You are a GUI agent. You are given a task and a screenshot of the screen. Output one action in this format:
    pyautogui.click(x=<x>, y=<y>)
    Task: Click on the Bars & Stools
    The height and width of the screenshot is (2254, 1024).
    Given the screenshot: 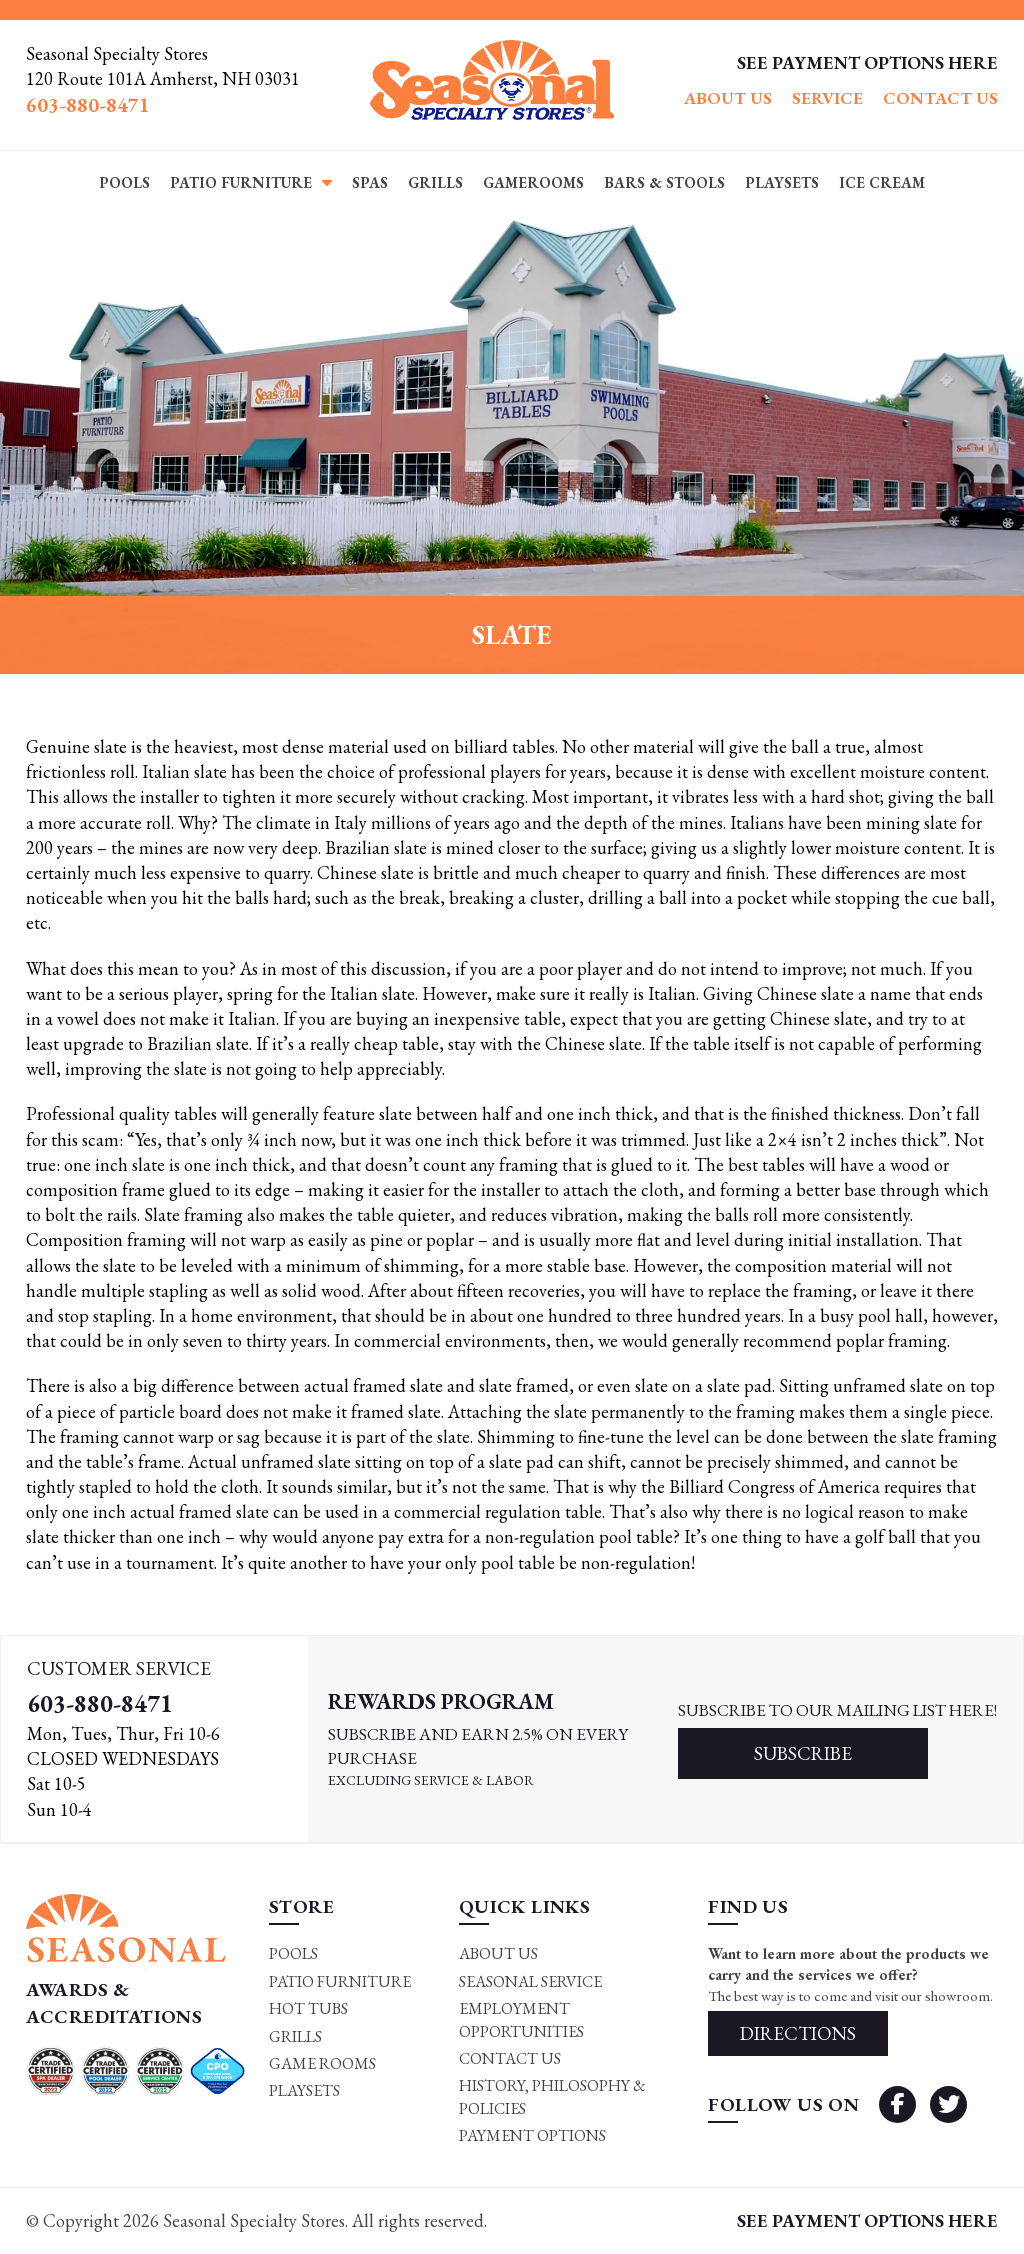 What is the action you would take?
    pyautogui.click(x=664, y=182)
    